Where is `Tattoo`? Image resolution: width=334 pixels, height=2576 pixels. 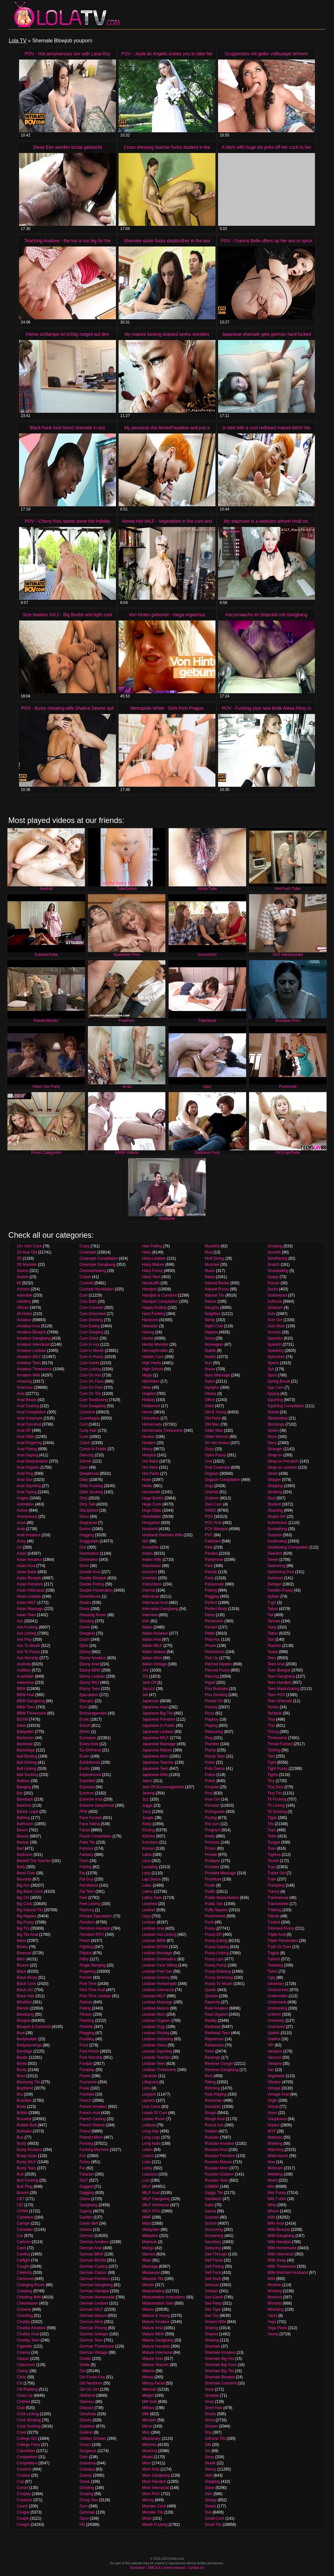
Tattoo is located at coordinates (272, 1633).